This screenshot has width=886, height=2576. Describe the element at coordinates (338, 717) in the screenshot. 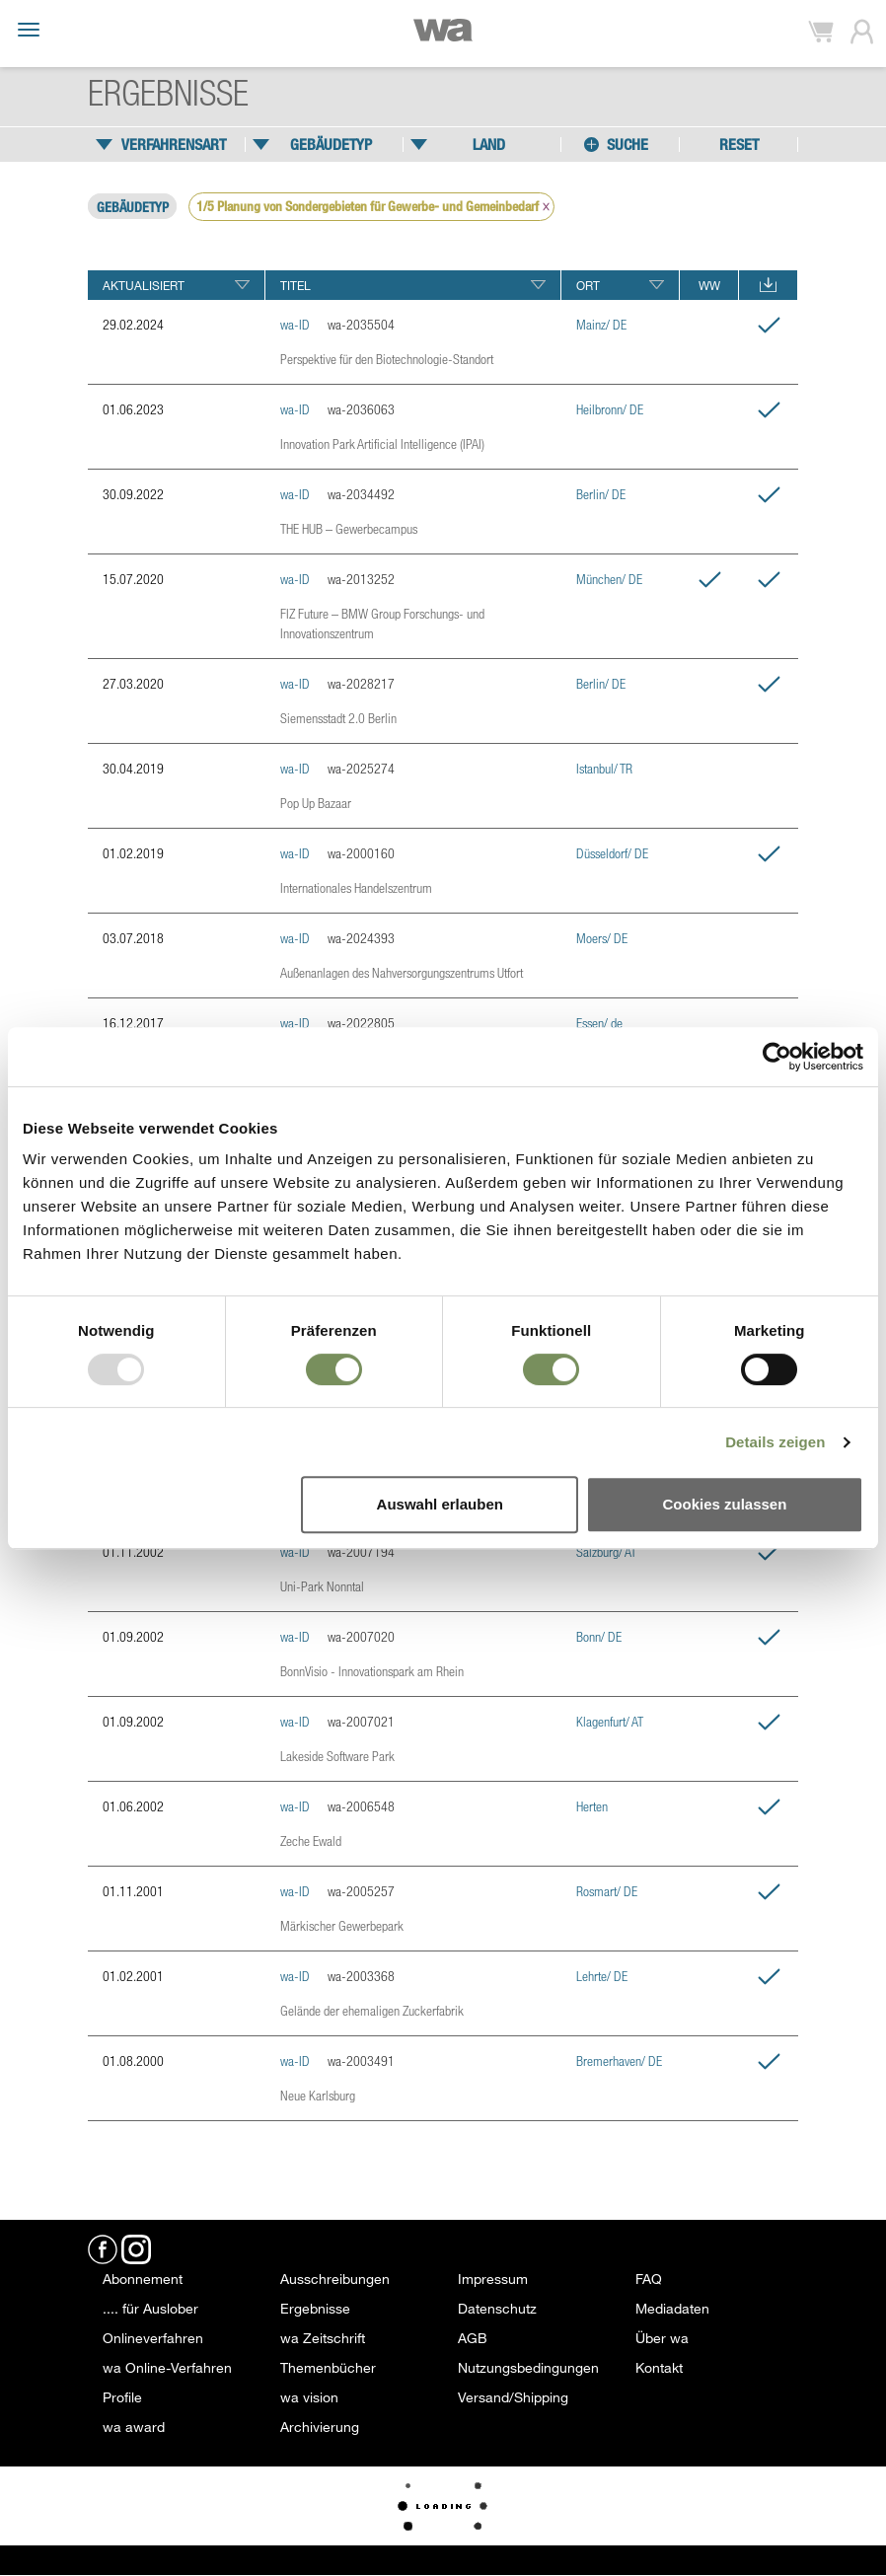

I see `Siemensstadt 2.0 Berlin` at that location.